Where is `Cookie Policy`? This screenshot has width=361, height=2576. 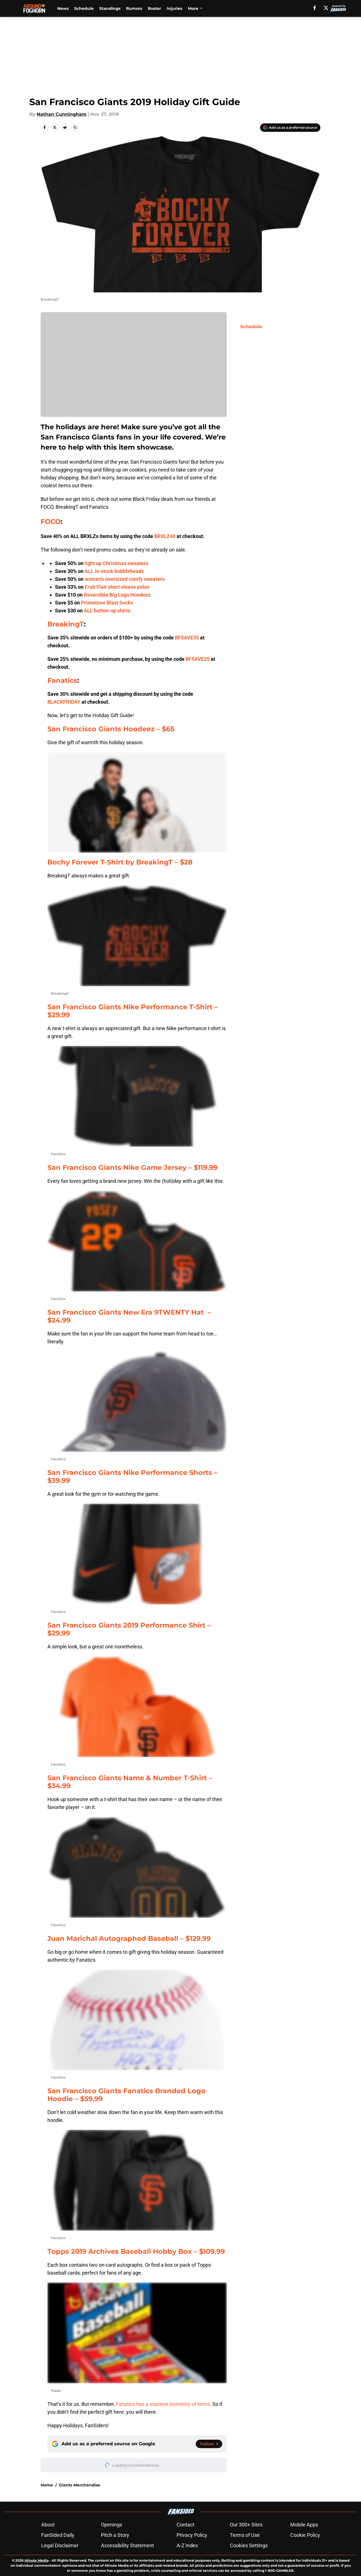
Cookie Policy is located at coordinates (305, 2535).